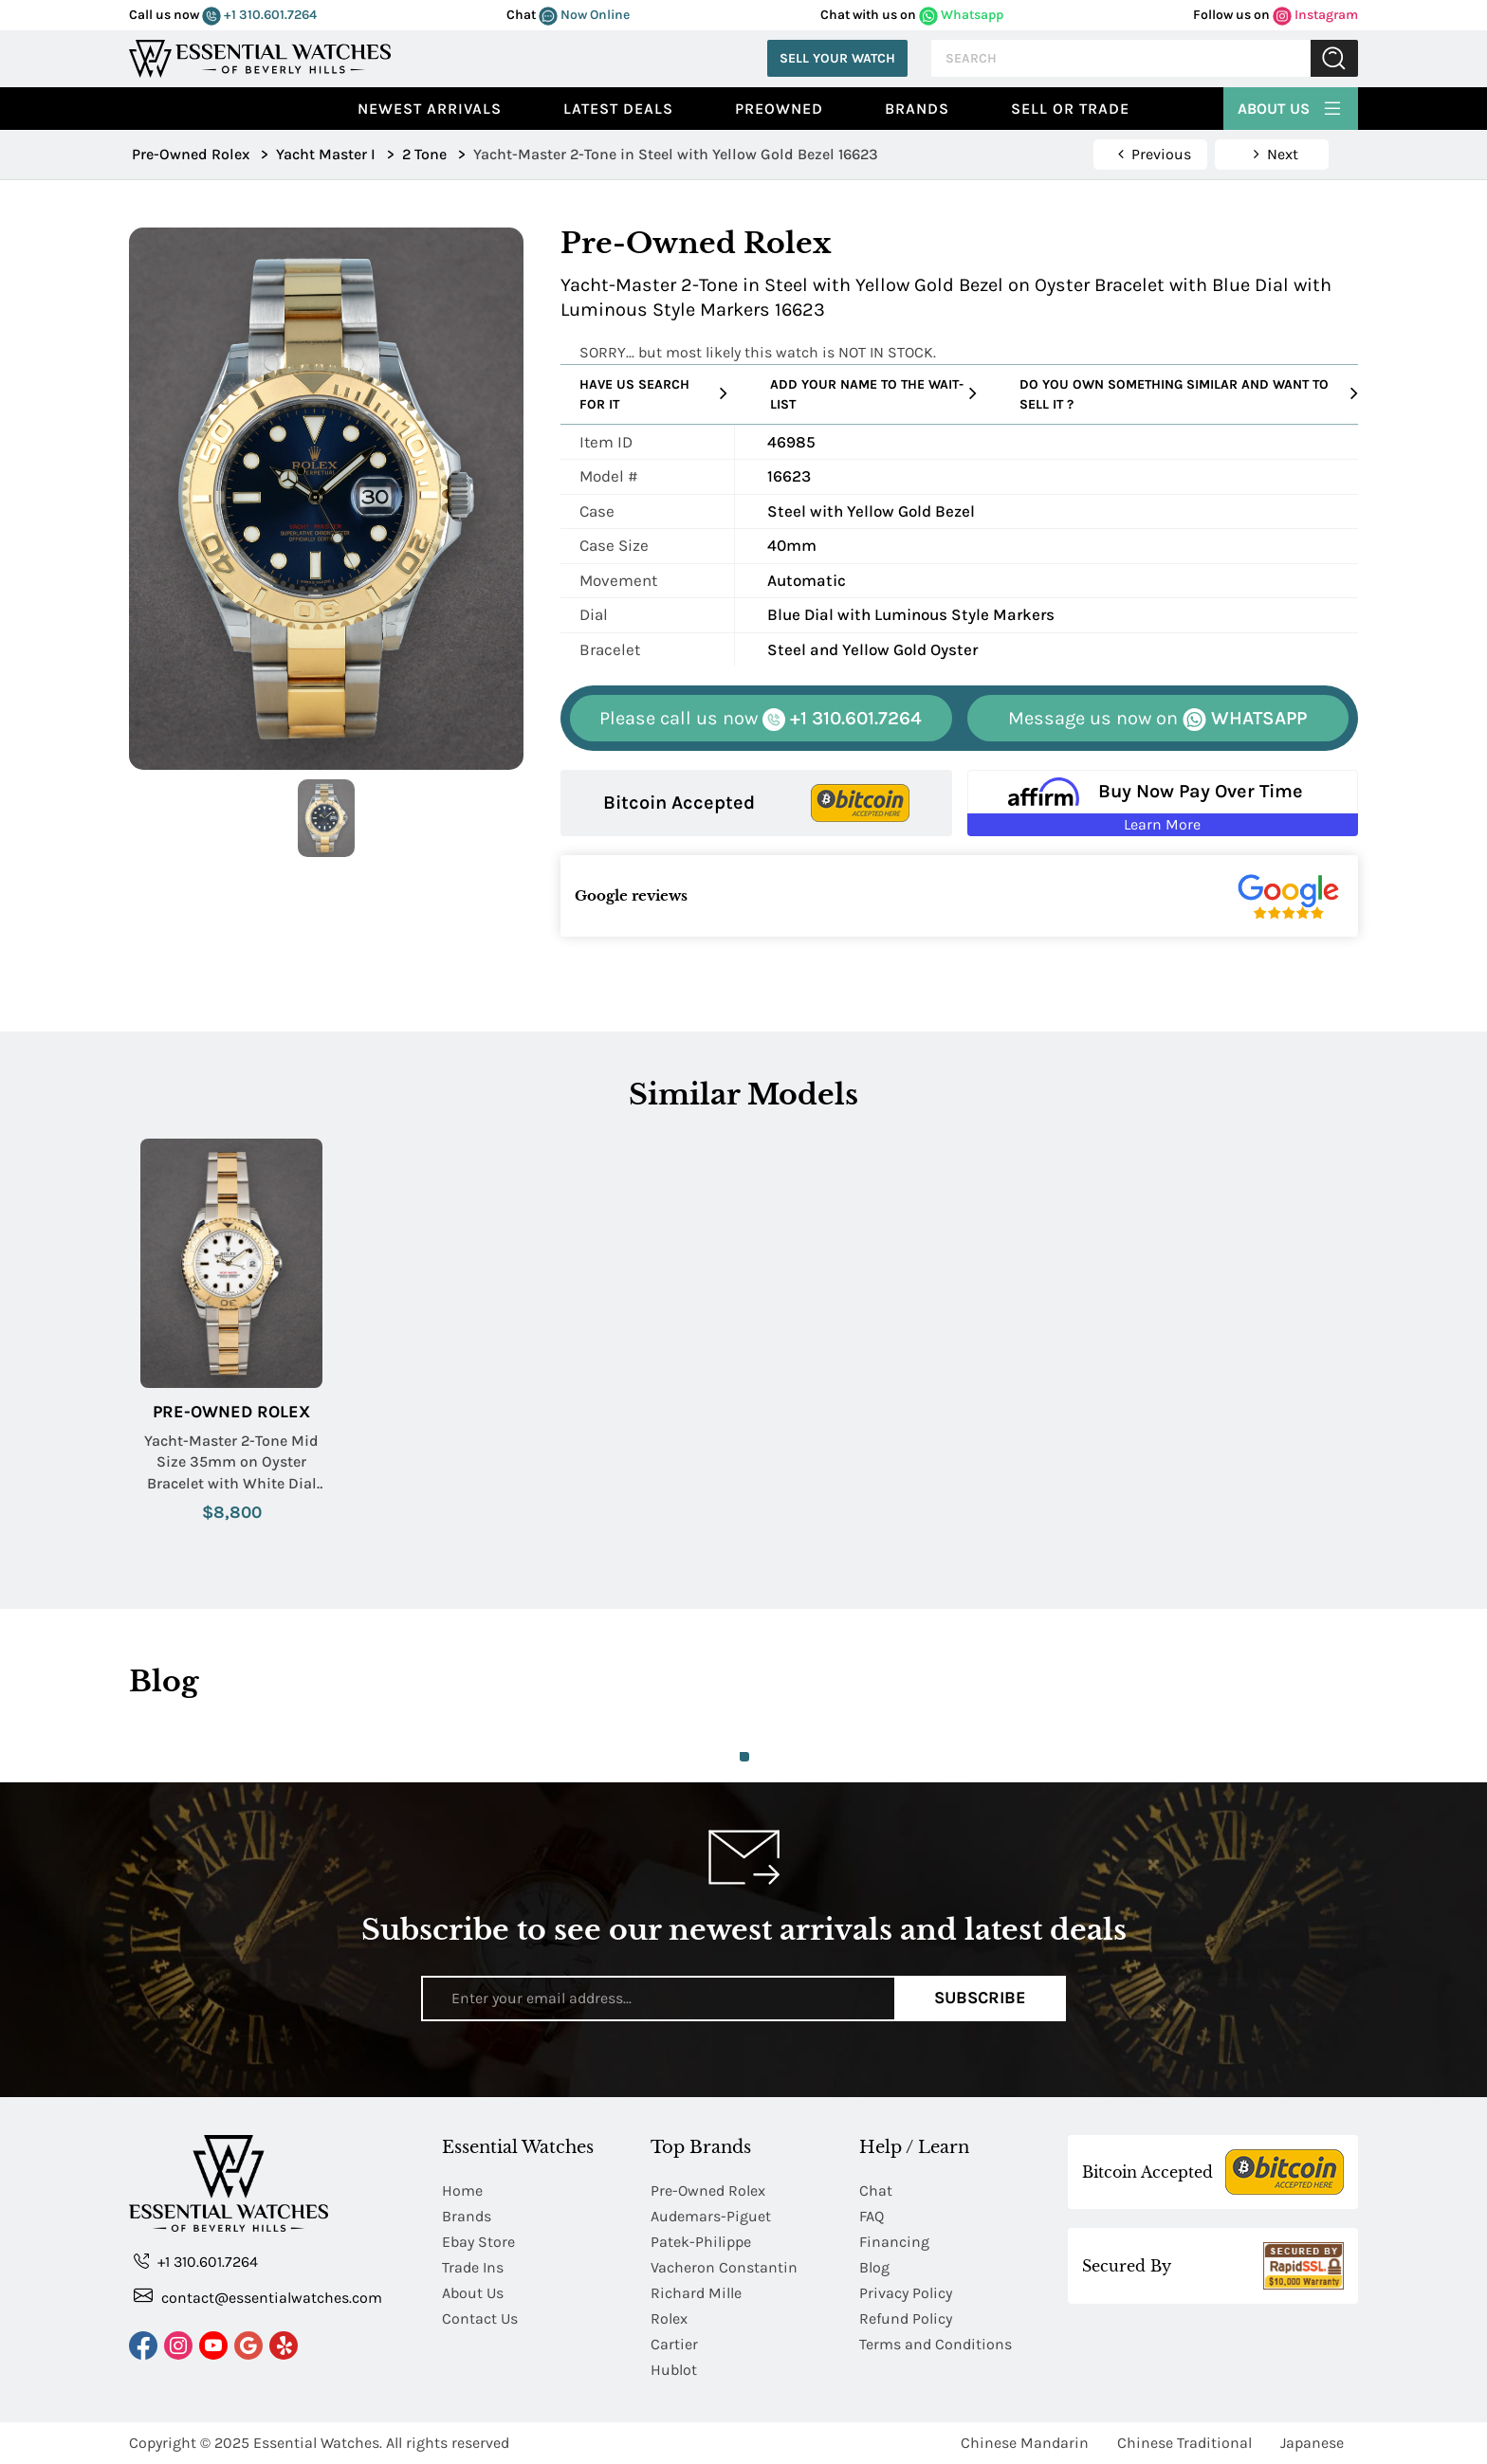  I want to click on Latest Deals, so click(618, 109).